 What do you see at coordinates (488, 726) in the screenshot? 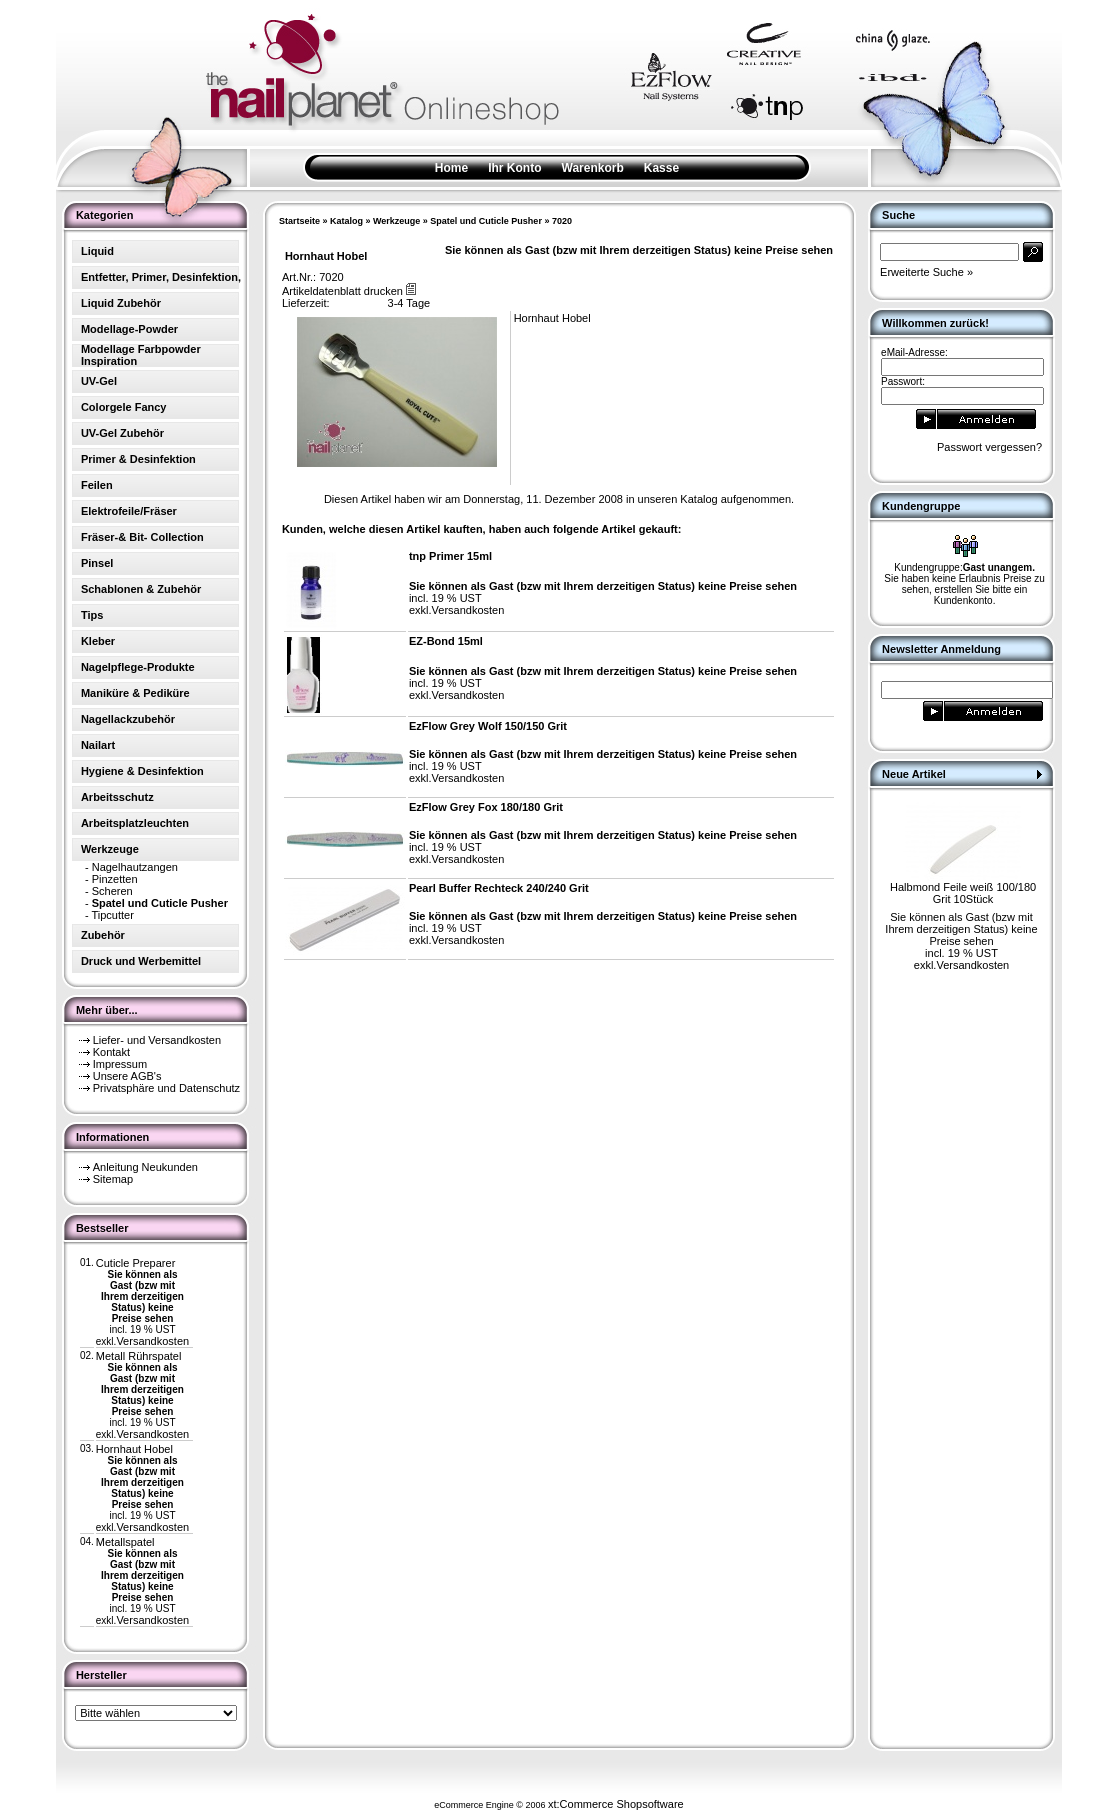
I see `EzFlow Grey Wolf 150/150 Grit` at bounding box center [488, 726].